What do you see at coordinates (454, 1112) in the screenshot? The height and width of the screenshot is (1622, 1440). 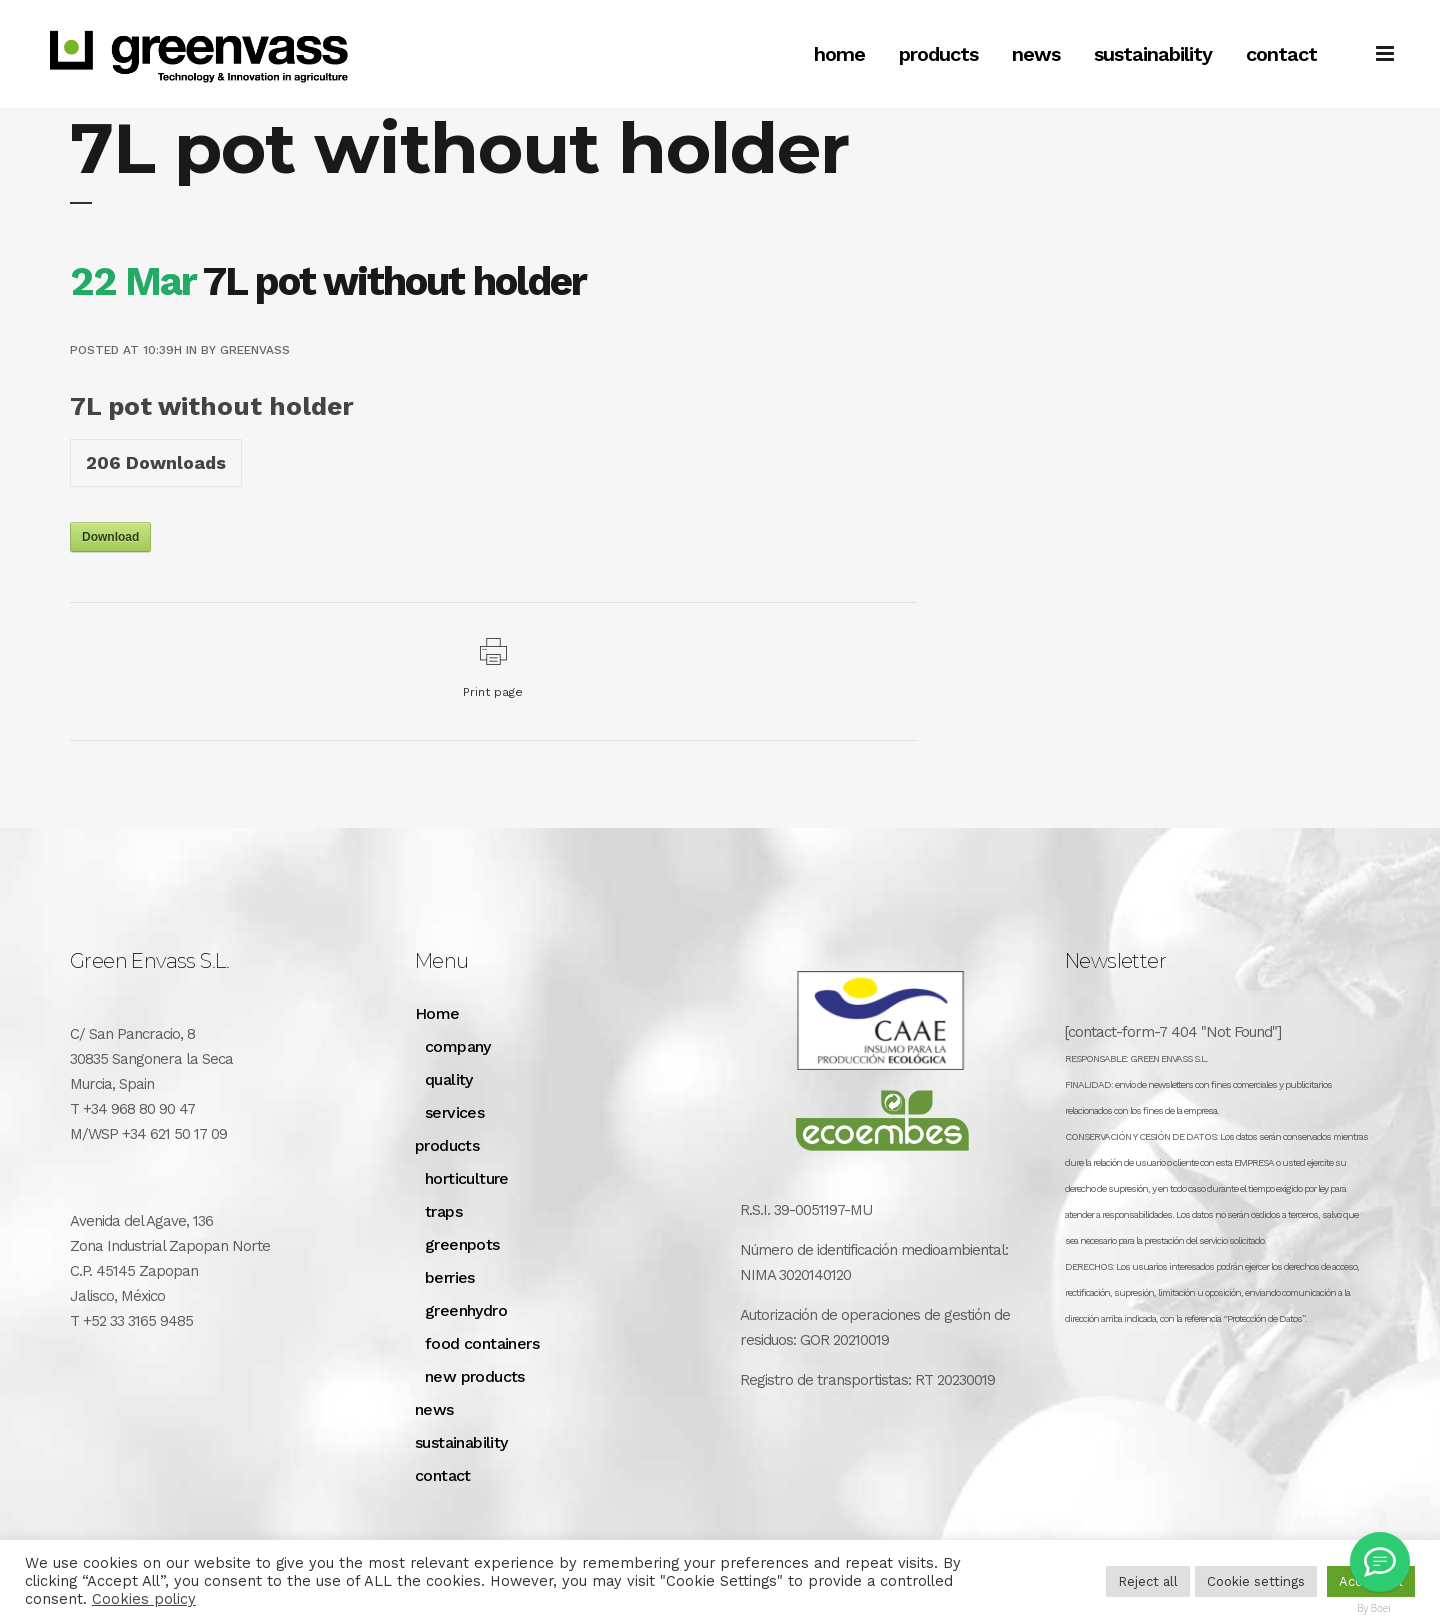 I see `services` at bounding box center [454, 1112].